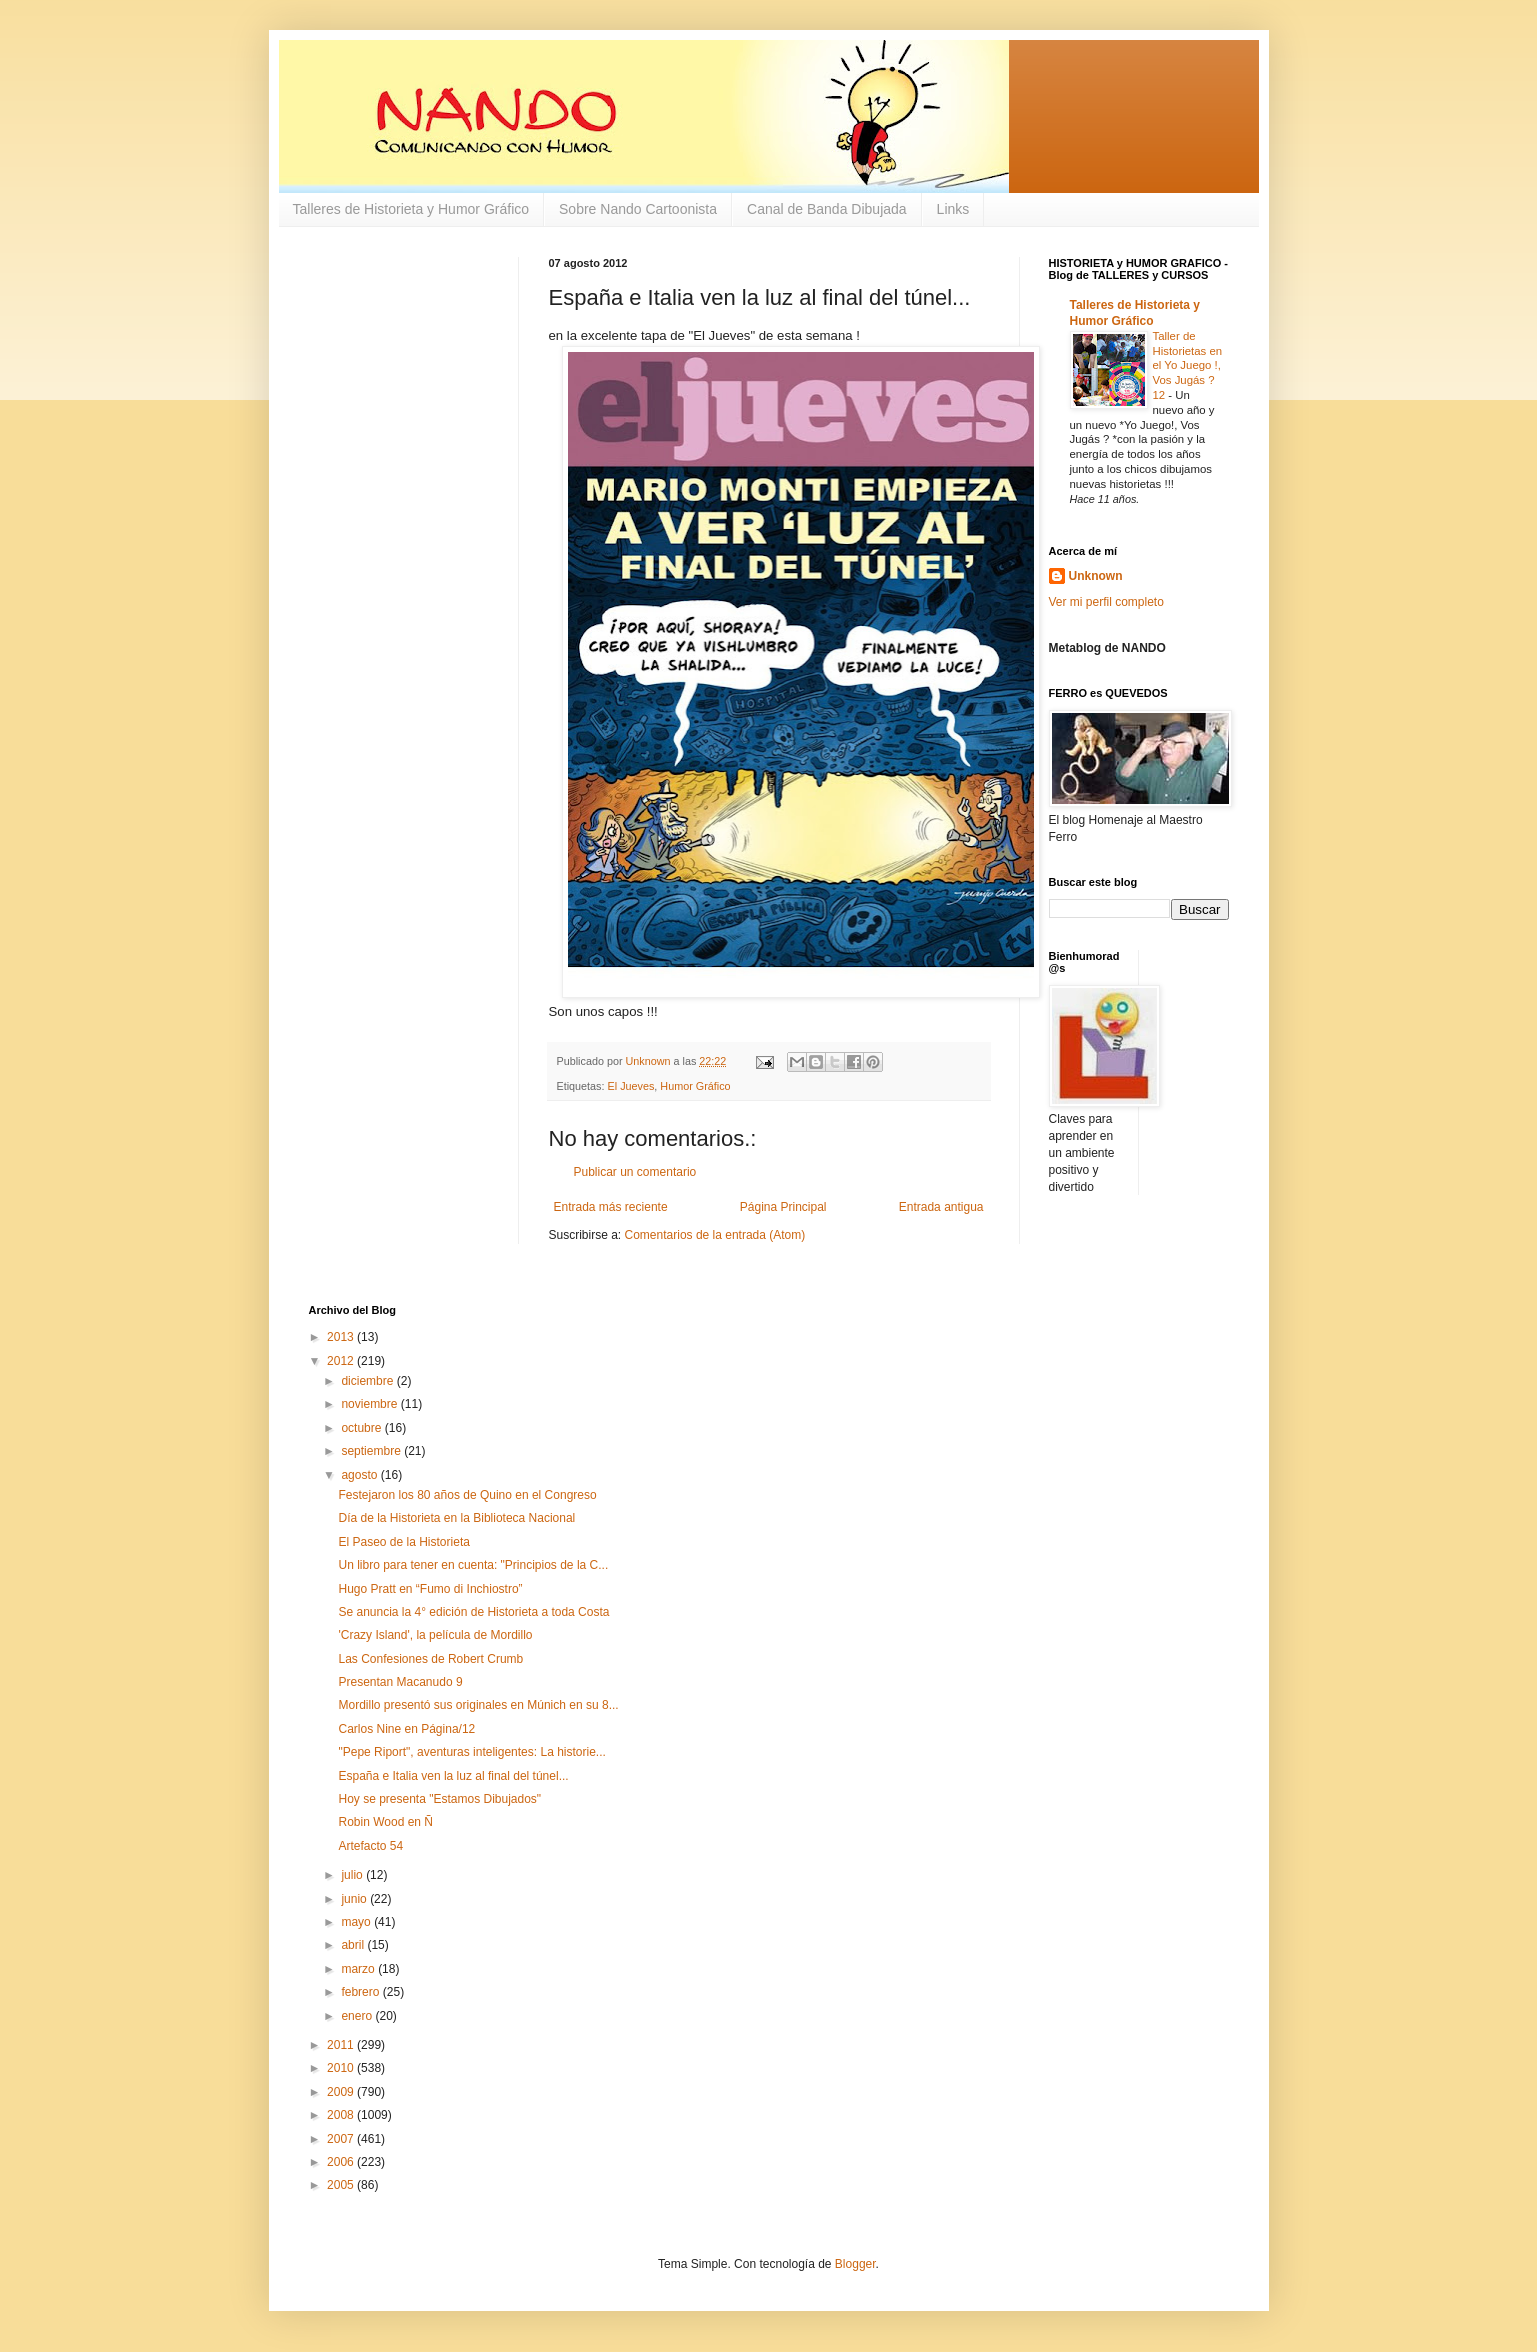 The image size is (1537, 2352). I want to click on 2012, so click(342, 1361).